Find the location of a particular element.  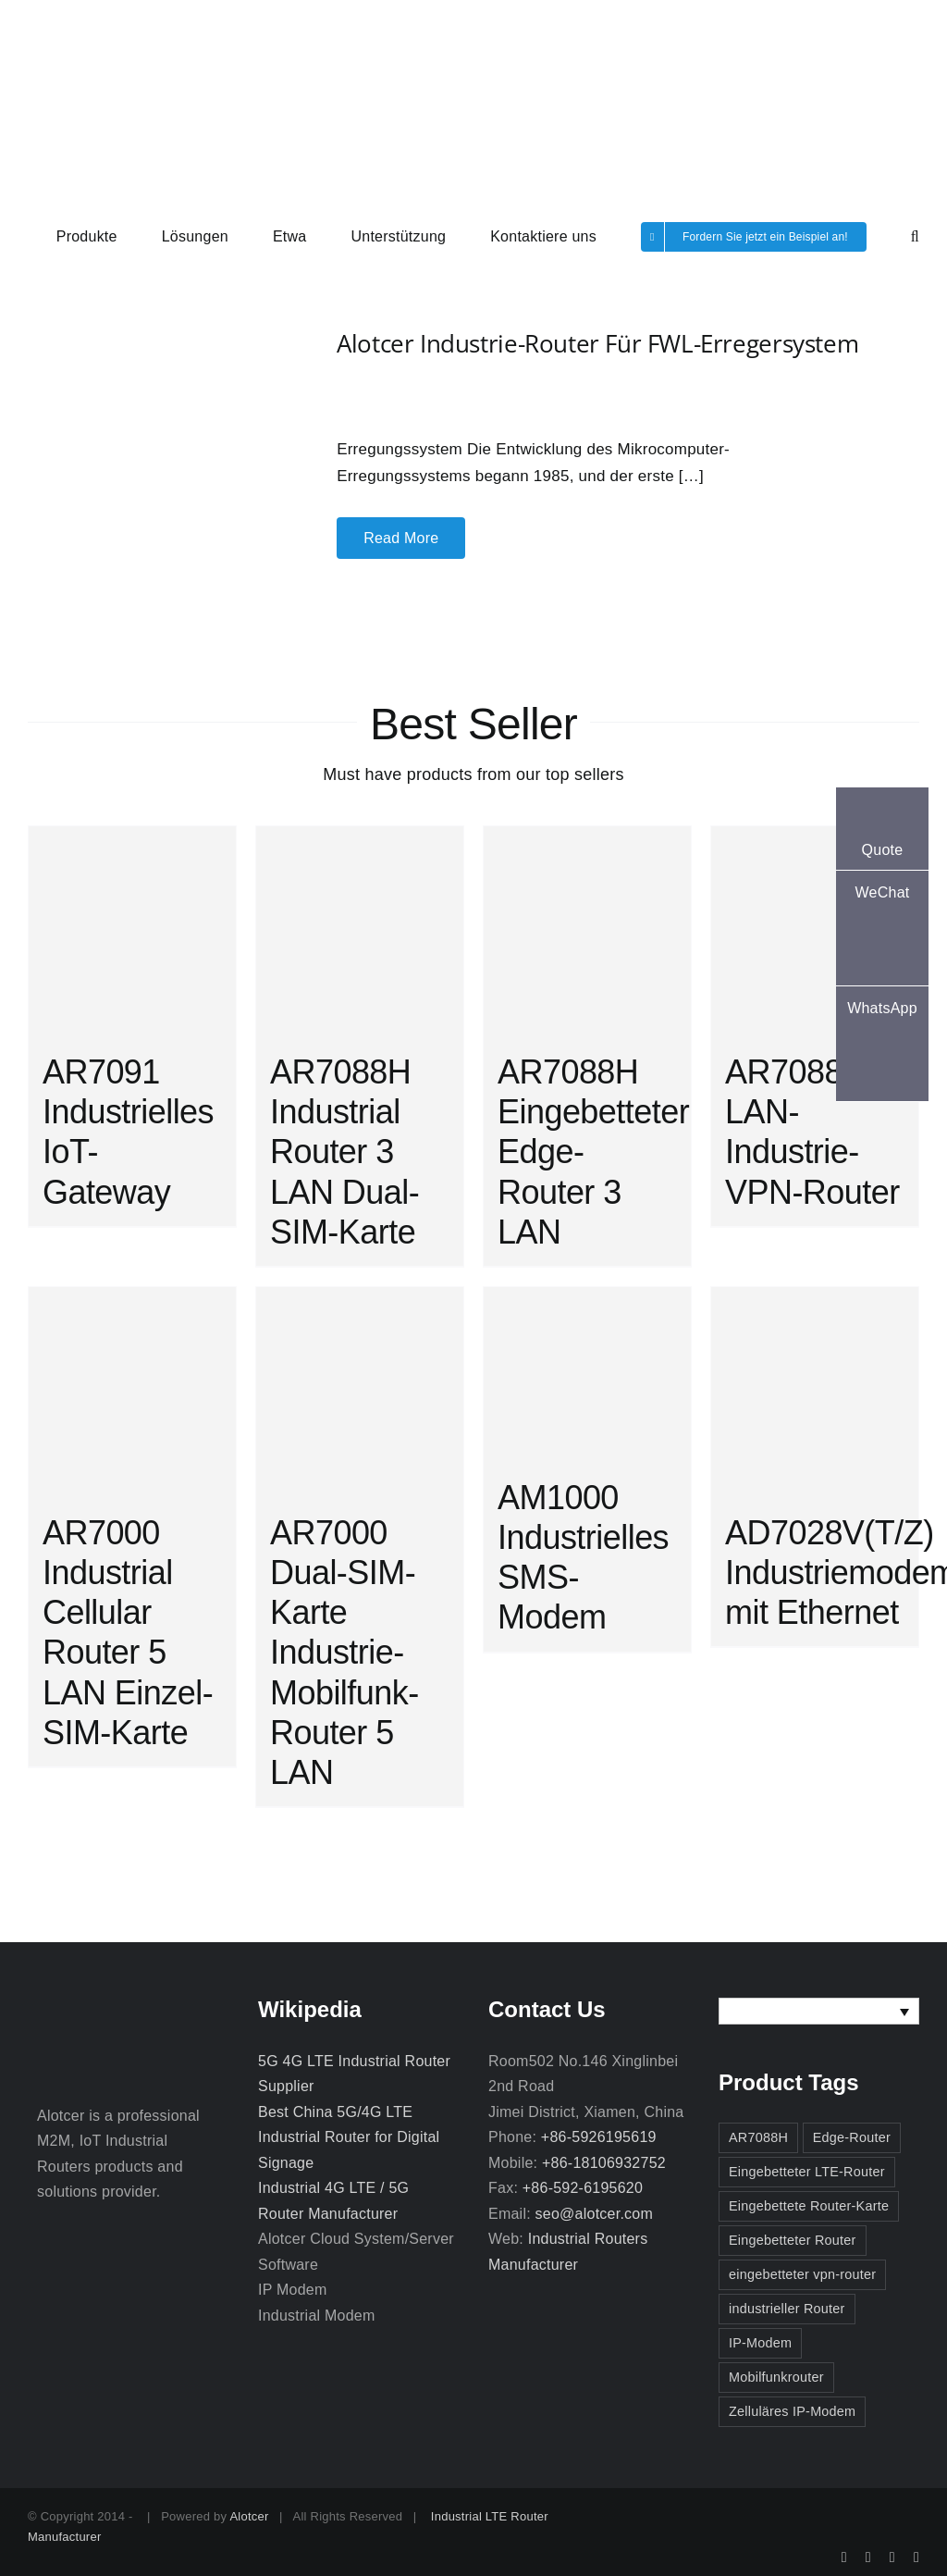

Best China 5G/4G LTE Industrial Router for Digital Signage is located at coordinates (348, 2137).